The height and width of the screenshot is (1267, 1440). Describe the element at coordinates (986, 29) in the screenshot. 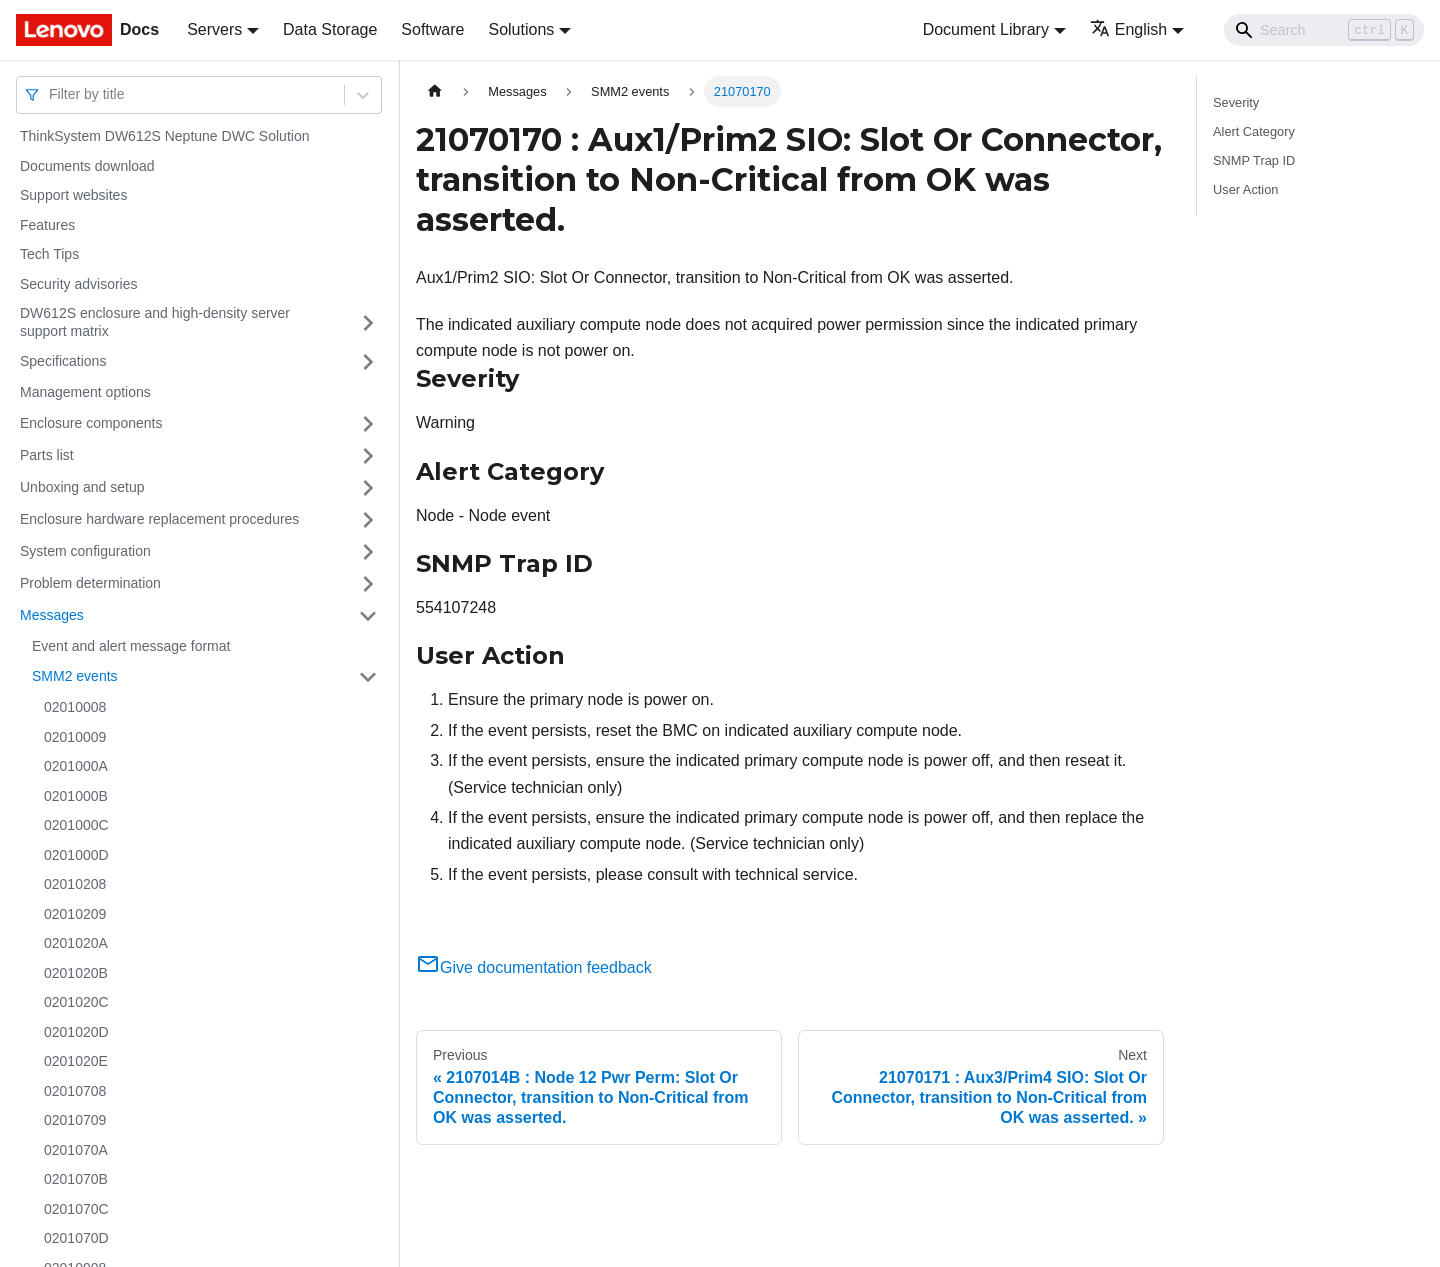

I see `Document Library [button]` at that location.